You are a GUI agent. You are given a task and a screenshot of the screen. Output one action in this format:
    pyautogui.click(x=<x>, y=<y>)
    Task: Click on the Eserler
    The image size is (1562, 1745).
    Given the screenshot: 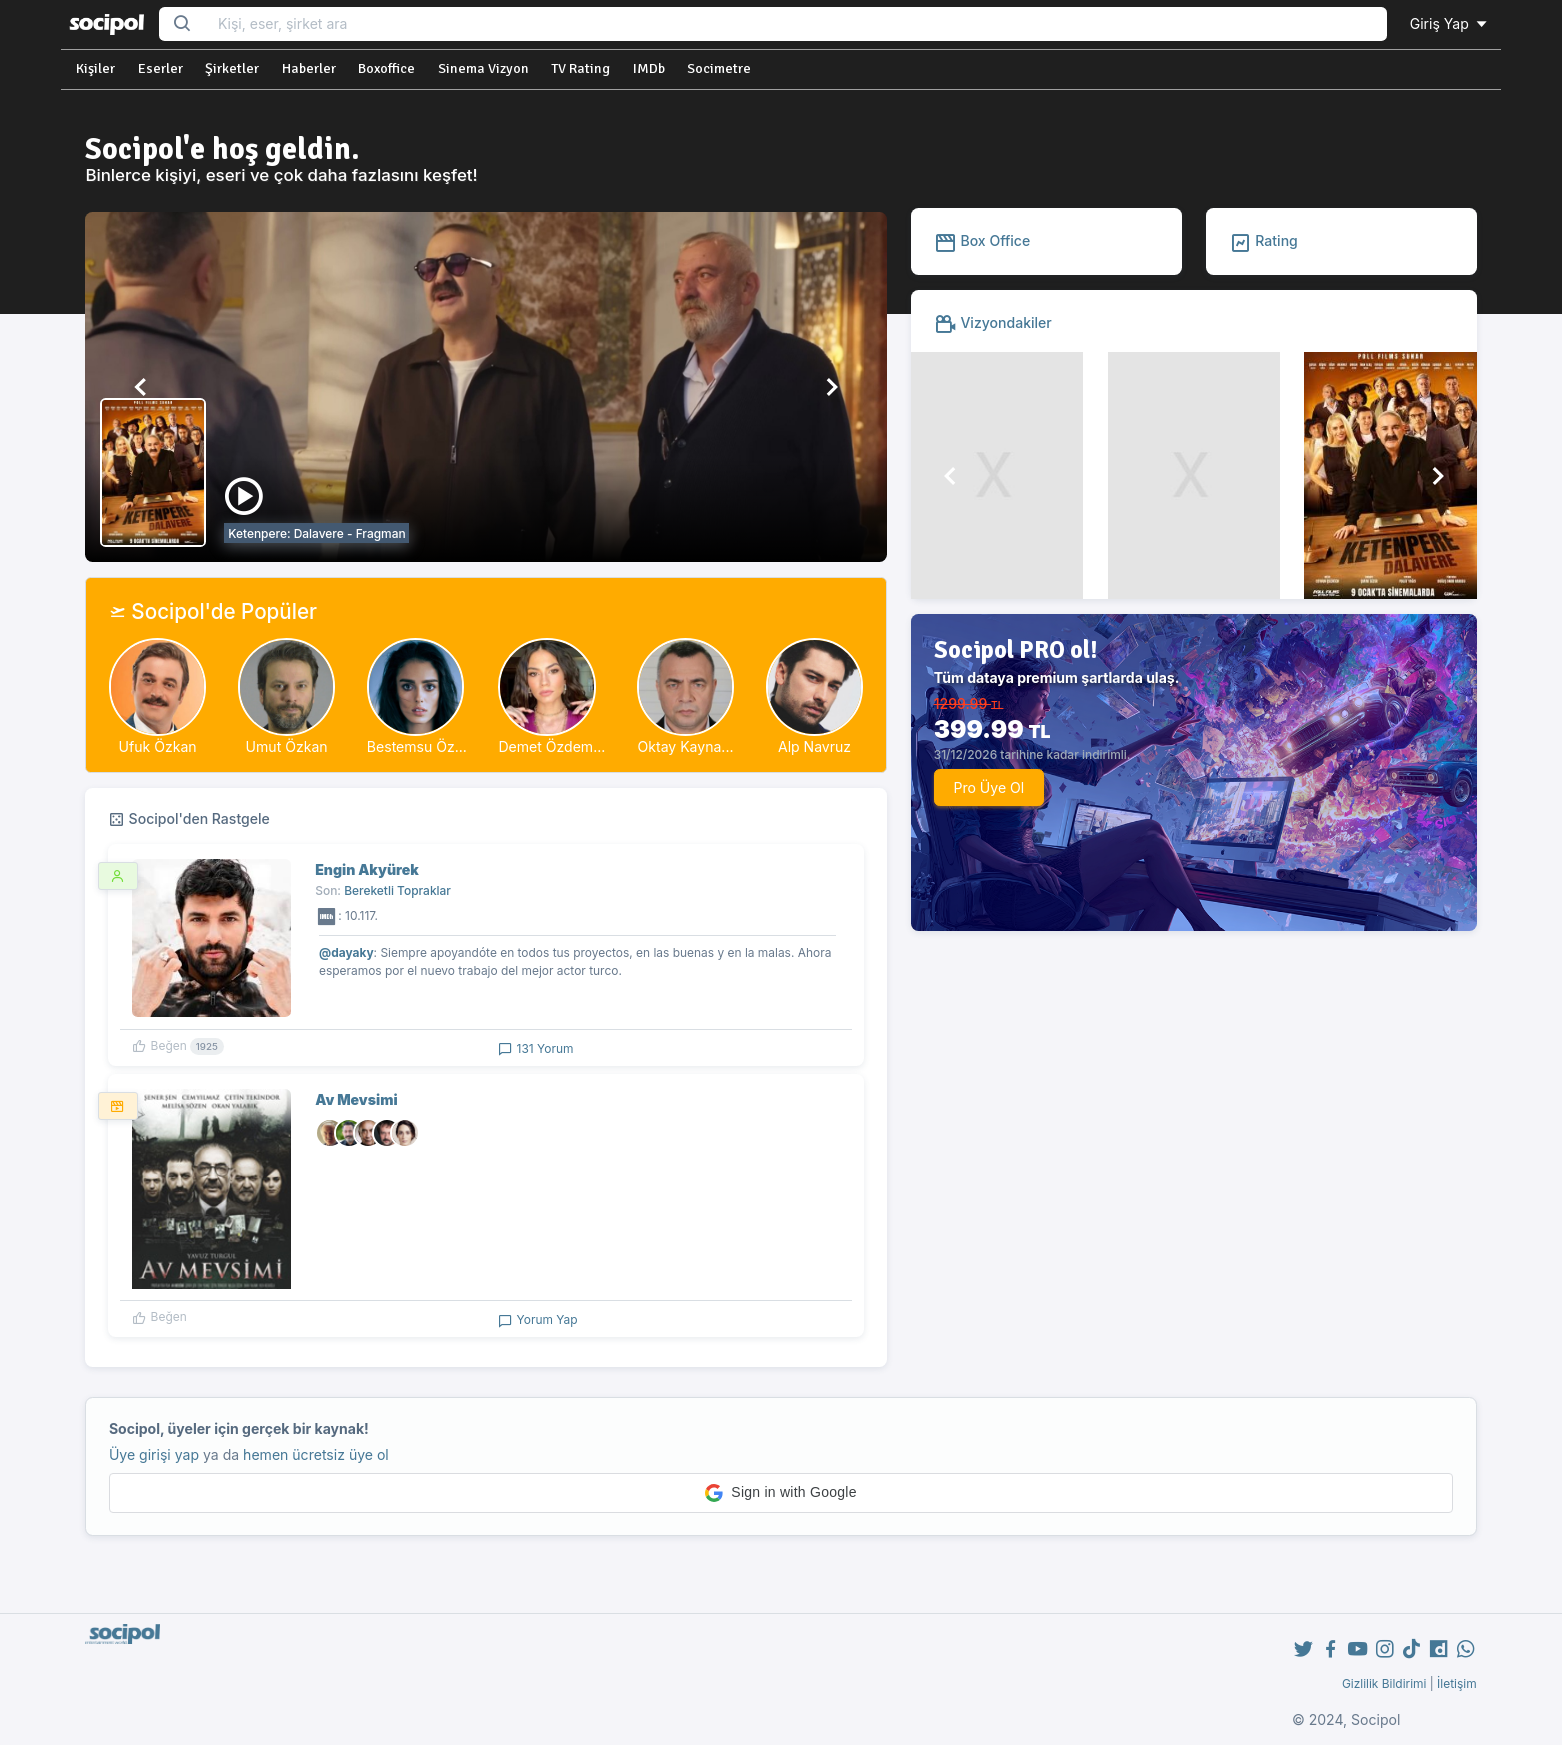 What is the action you would take?
    pyautogui.click(x=160, y=68)
    